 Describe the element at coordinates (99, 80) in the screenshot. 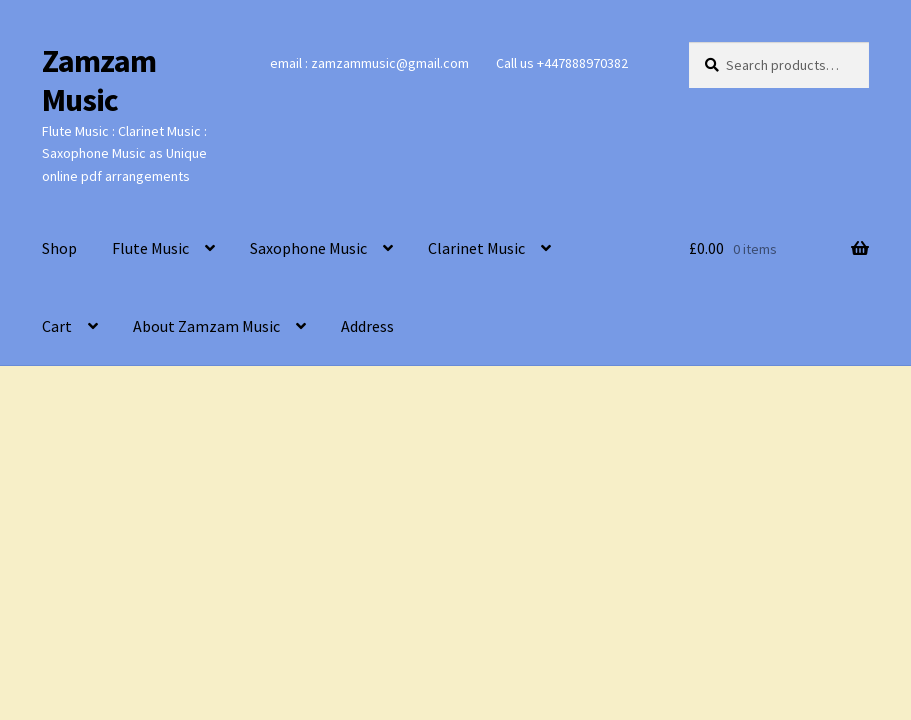

I see `Zamzam Music` at that location.